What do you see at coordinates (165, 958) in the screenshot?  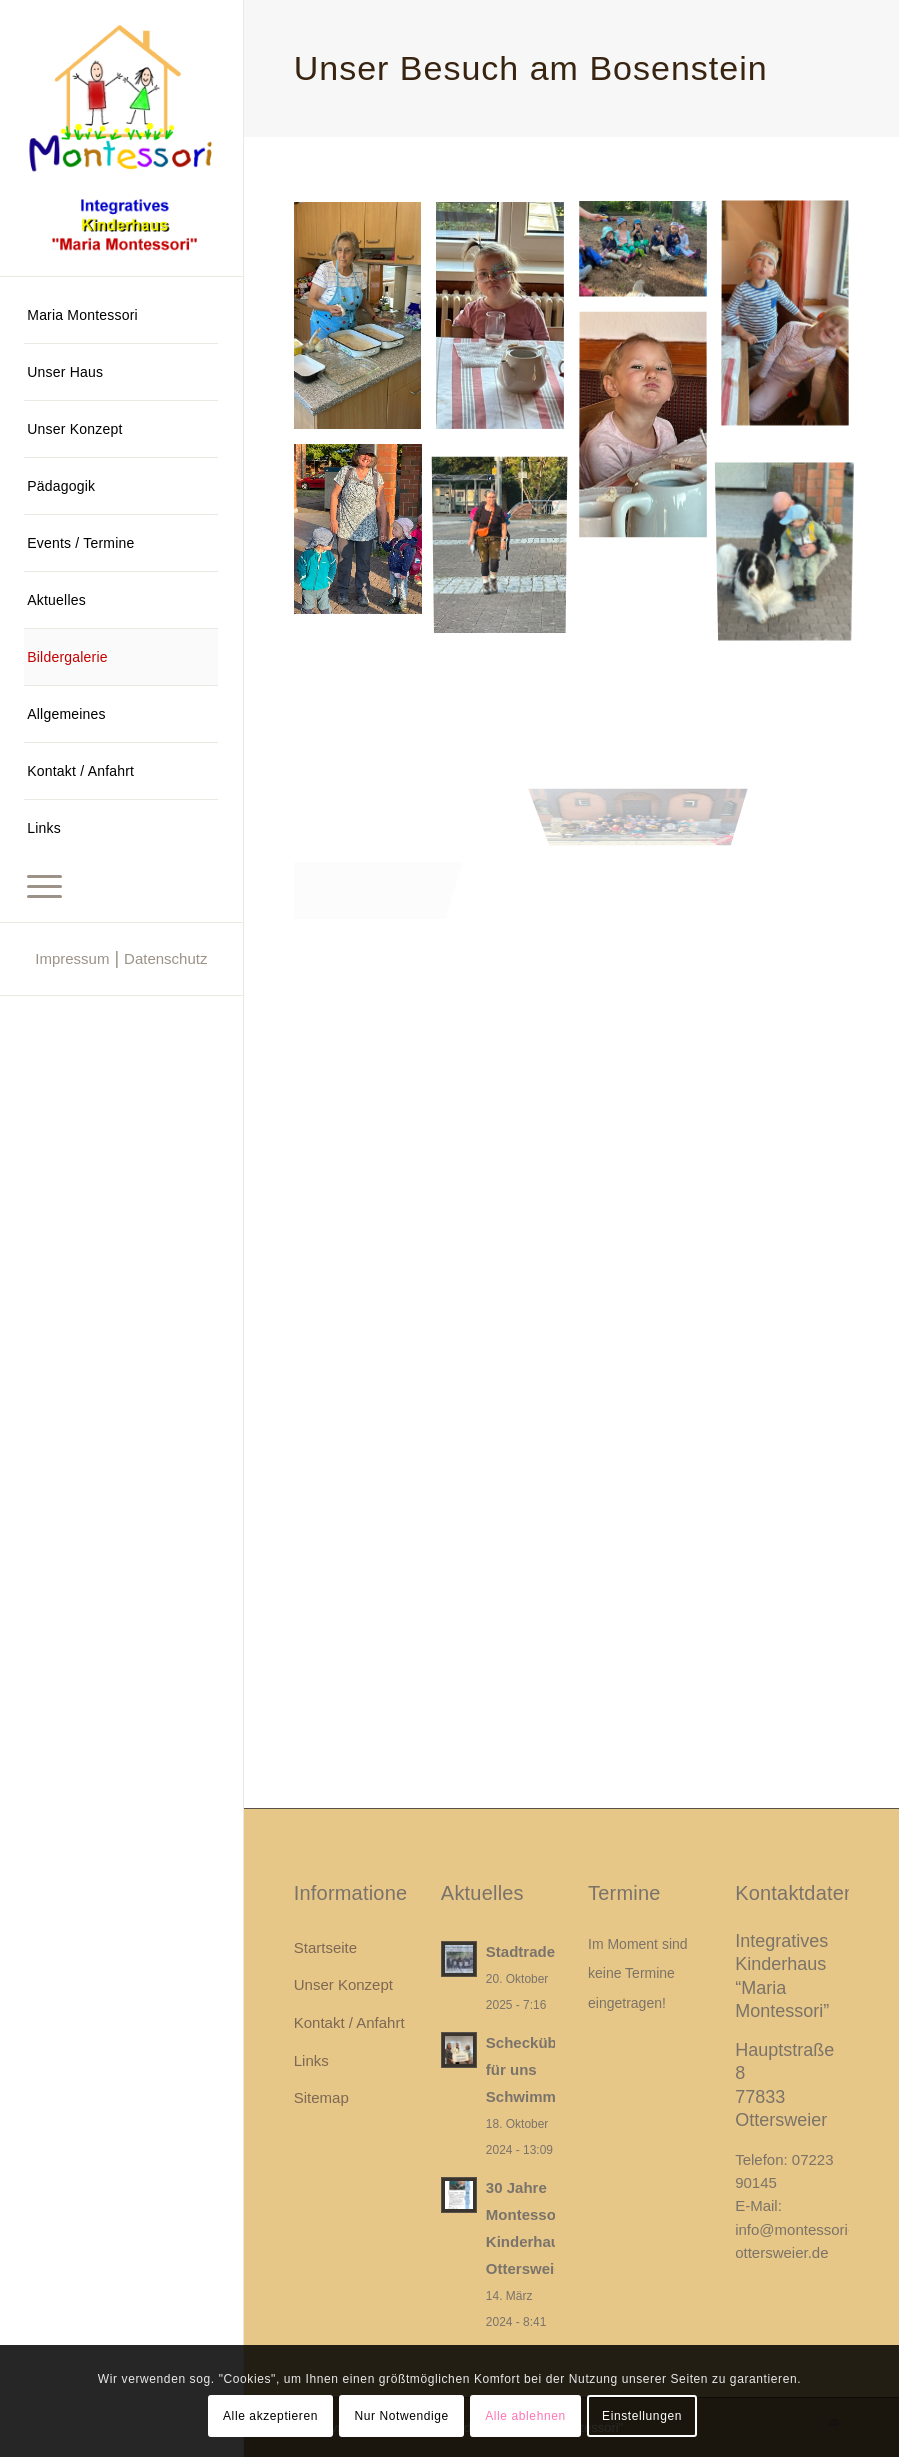 I see `Datenschutz` at bounding box center [165, 958].